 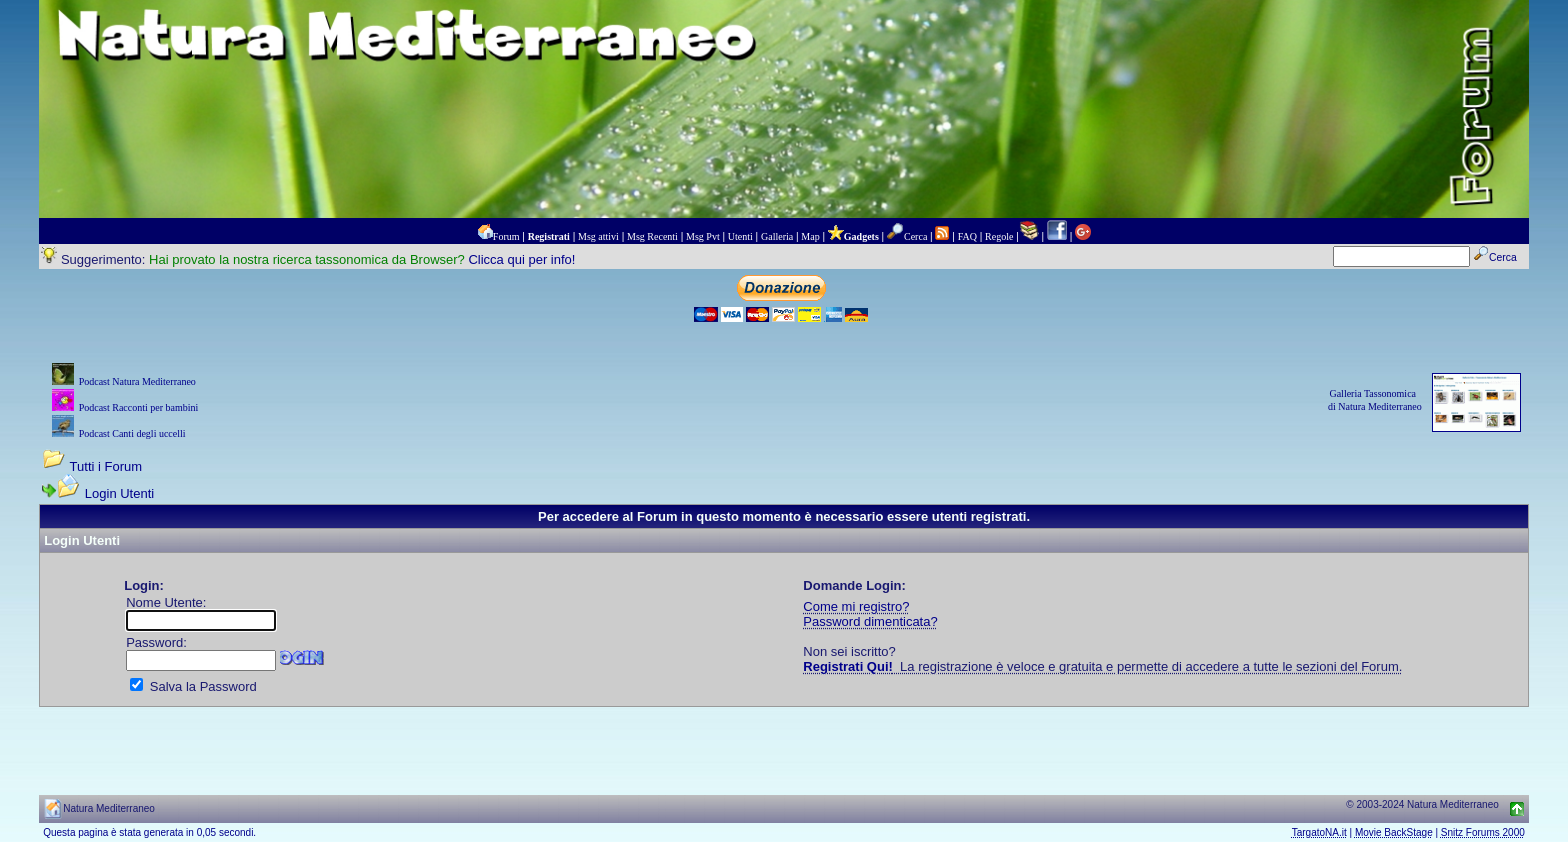 I want to click on Galleria, so click(x=777, y=236).